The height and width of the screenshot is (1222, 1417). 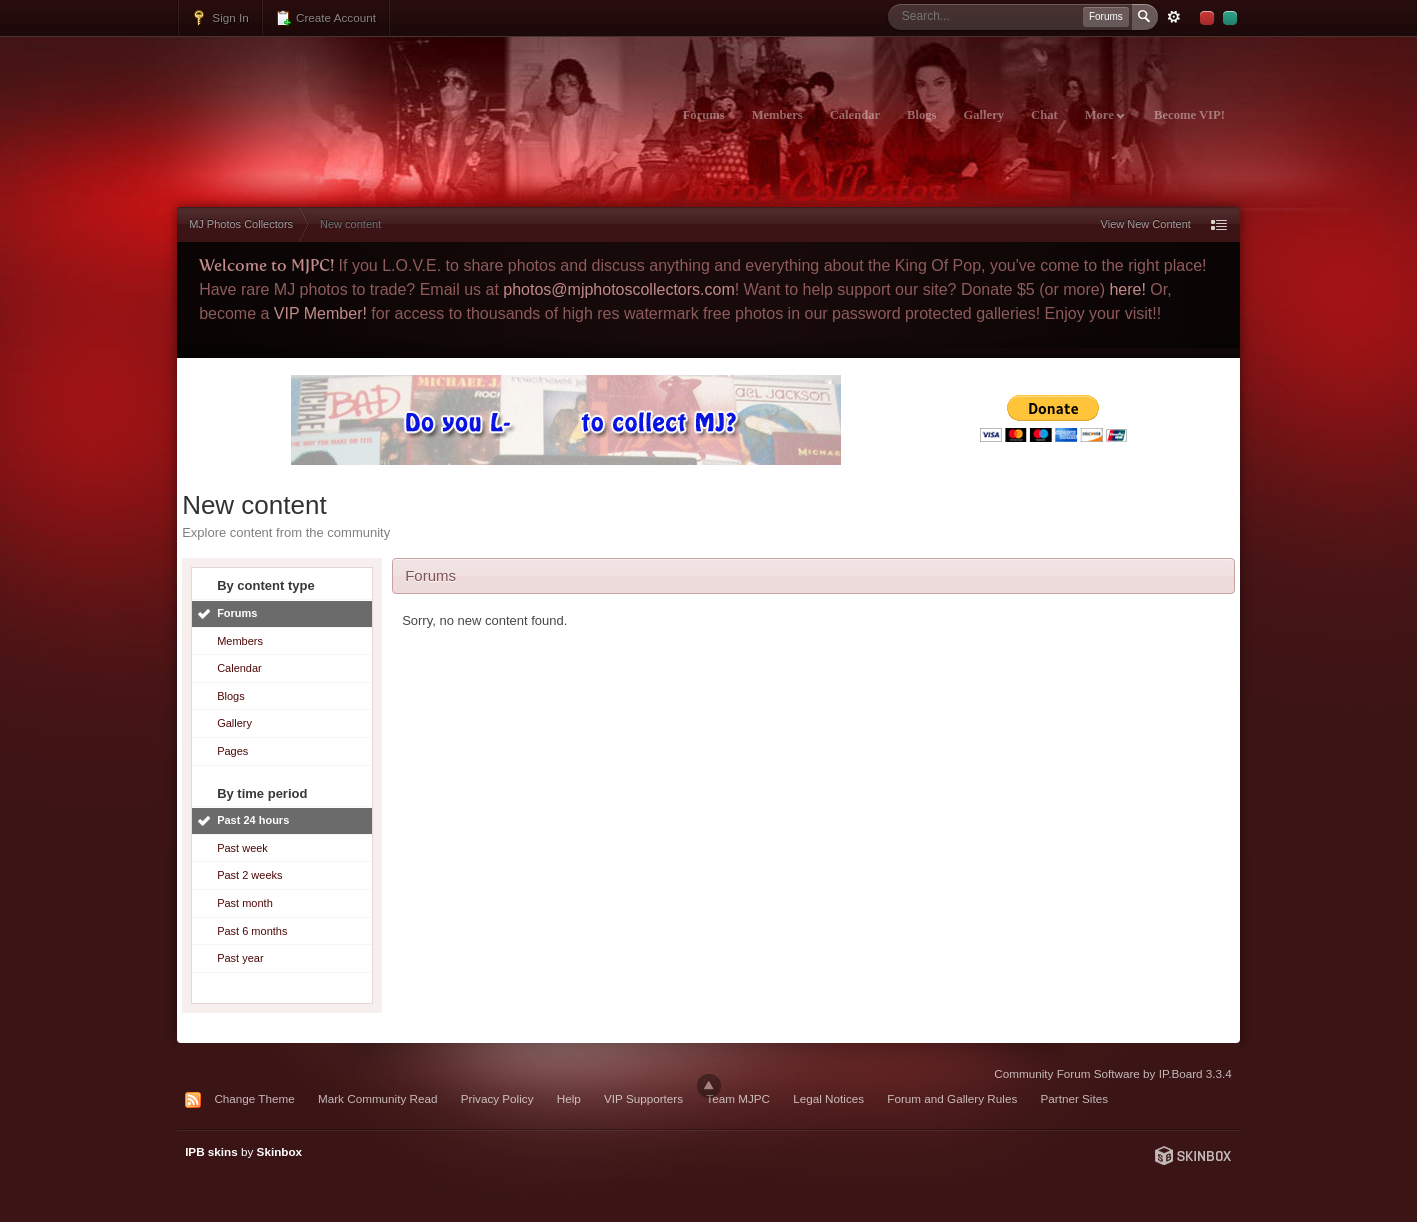 I want to click on Past month, so click(x=245, y=903).